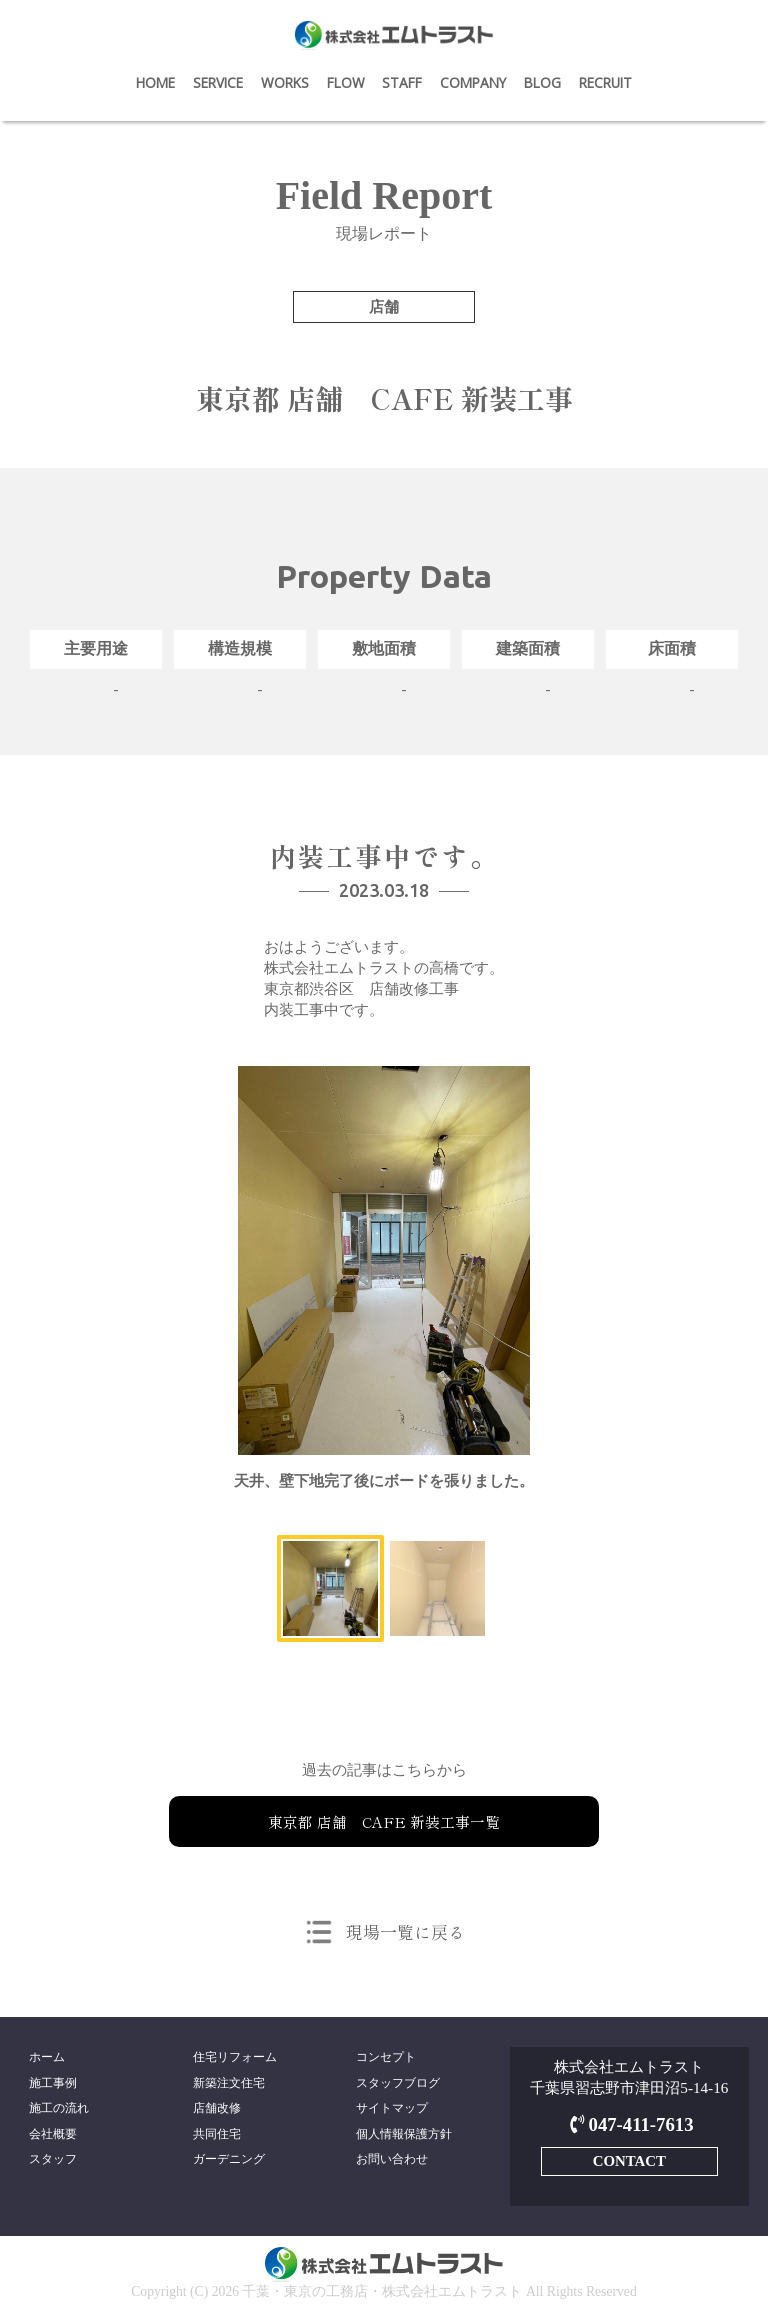  I want to click on STAFF, so click(402, 82).